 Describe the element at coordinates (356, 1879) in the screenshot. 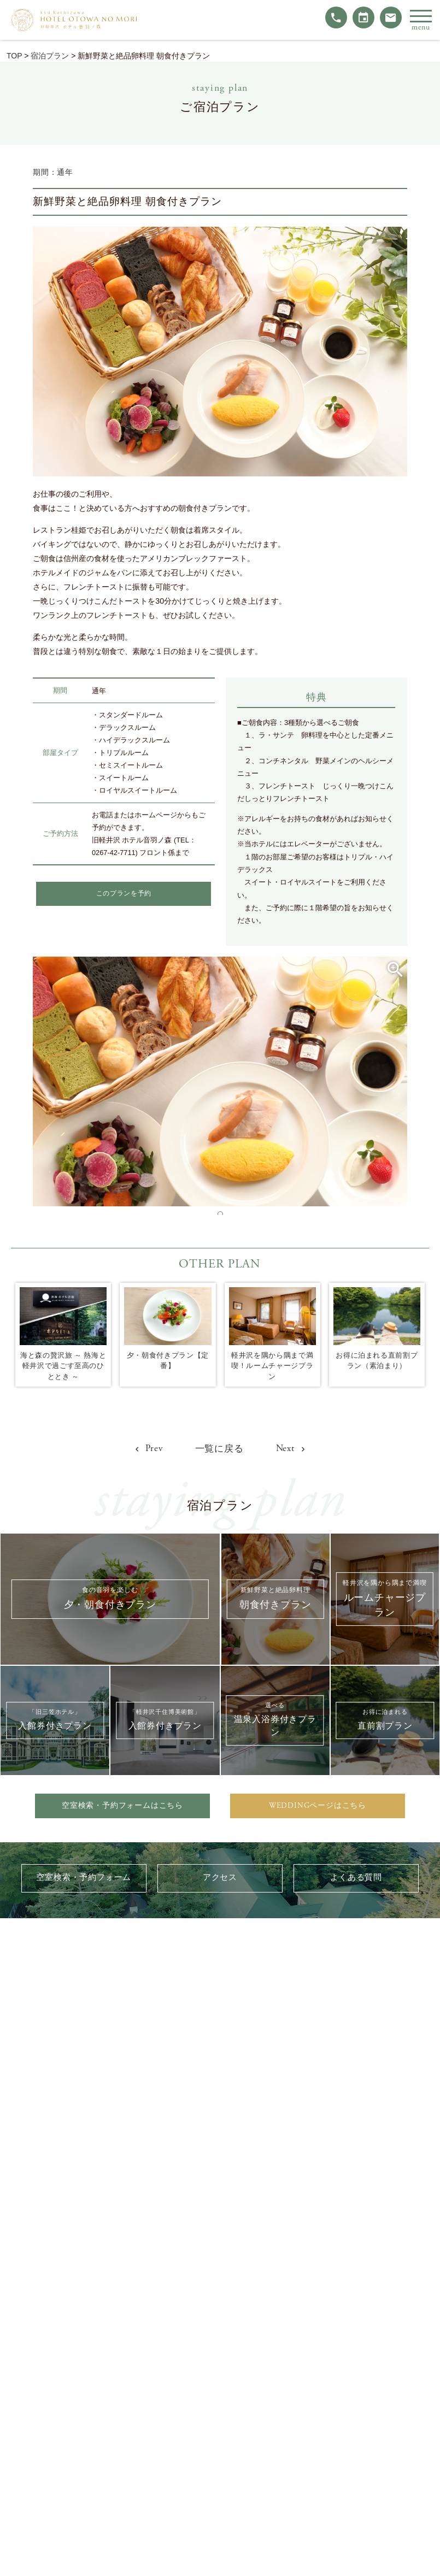

I see `よくある質問` at that location.